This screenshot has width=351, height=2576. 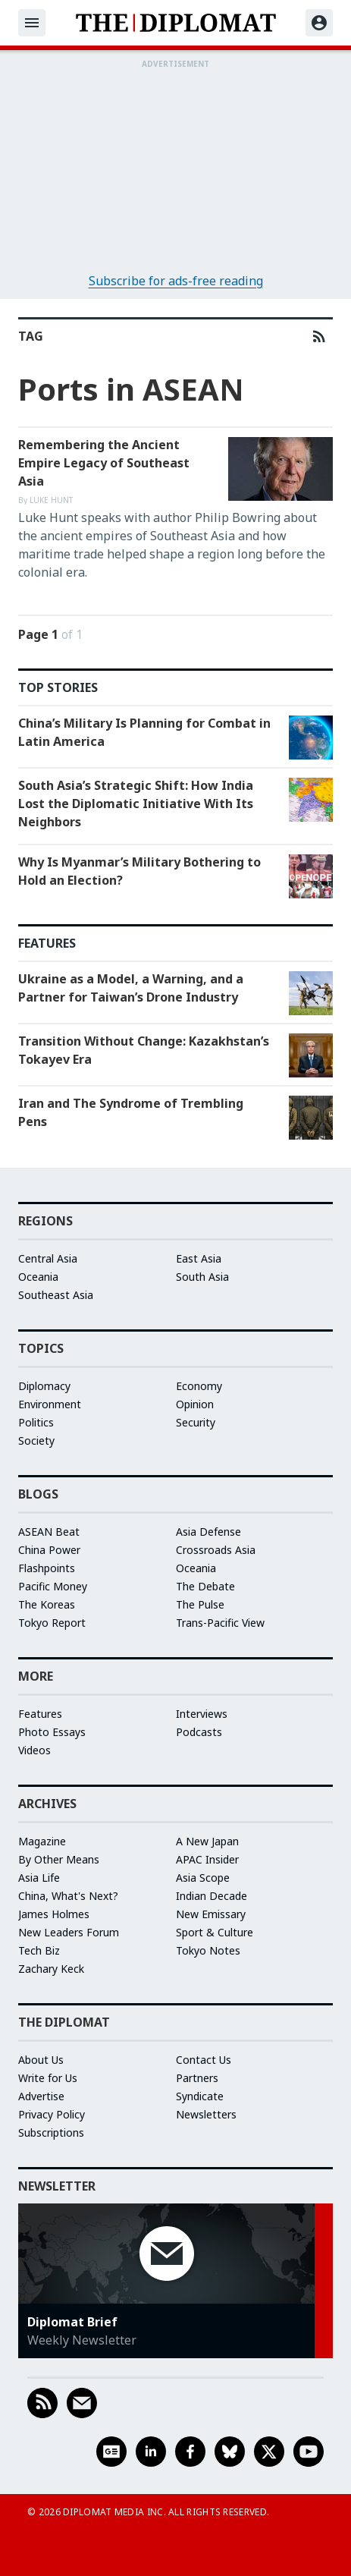 What do you see at coordinates (206, 2114) in the screenshot?
I see `Newsletters` at bounding box center [206, 2114].